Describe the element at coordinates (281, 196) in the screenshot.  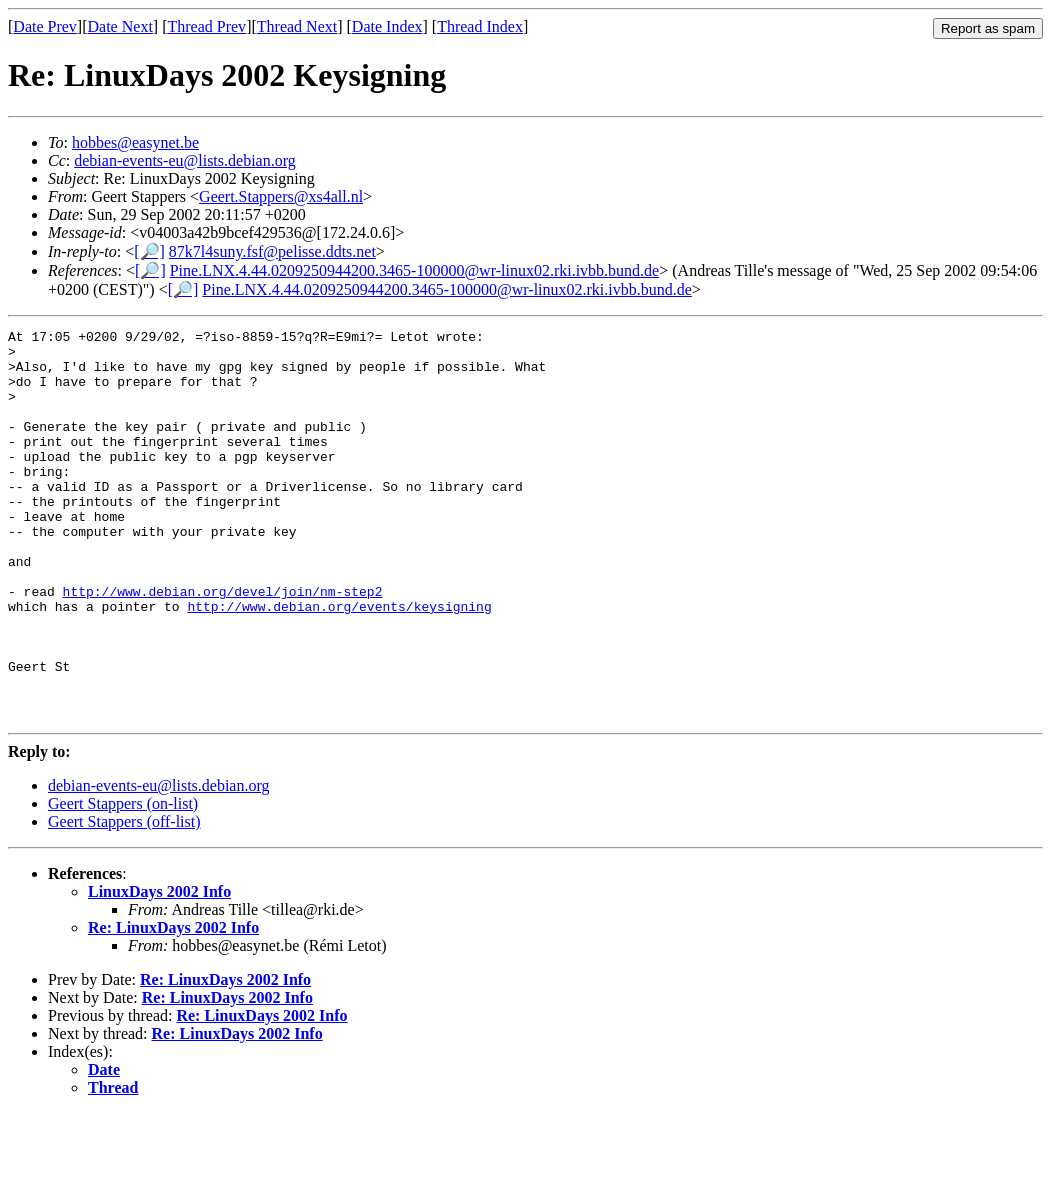
I see `Geert.Stappers@xs4all.nl` at that location.